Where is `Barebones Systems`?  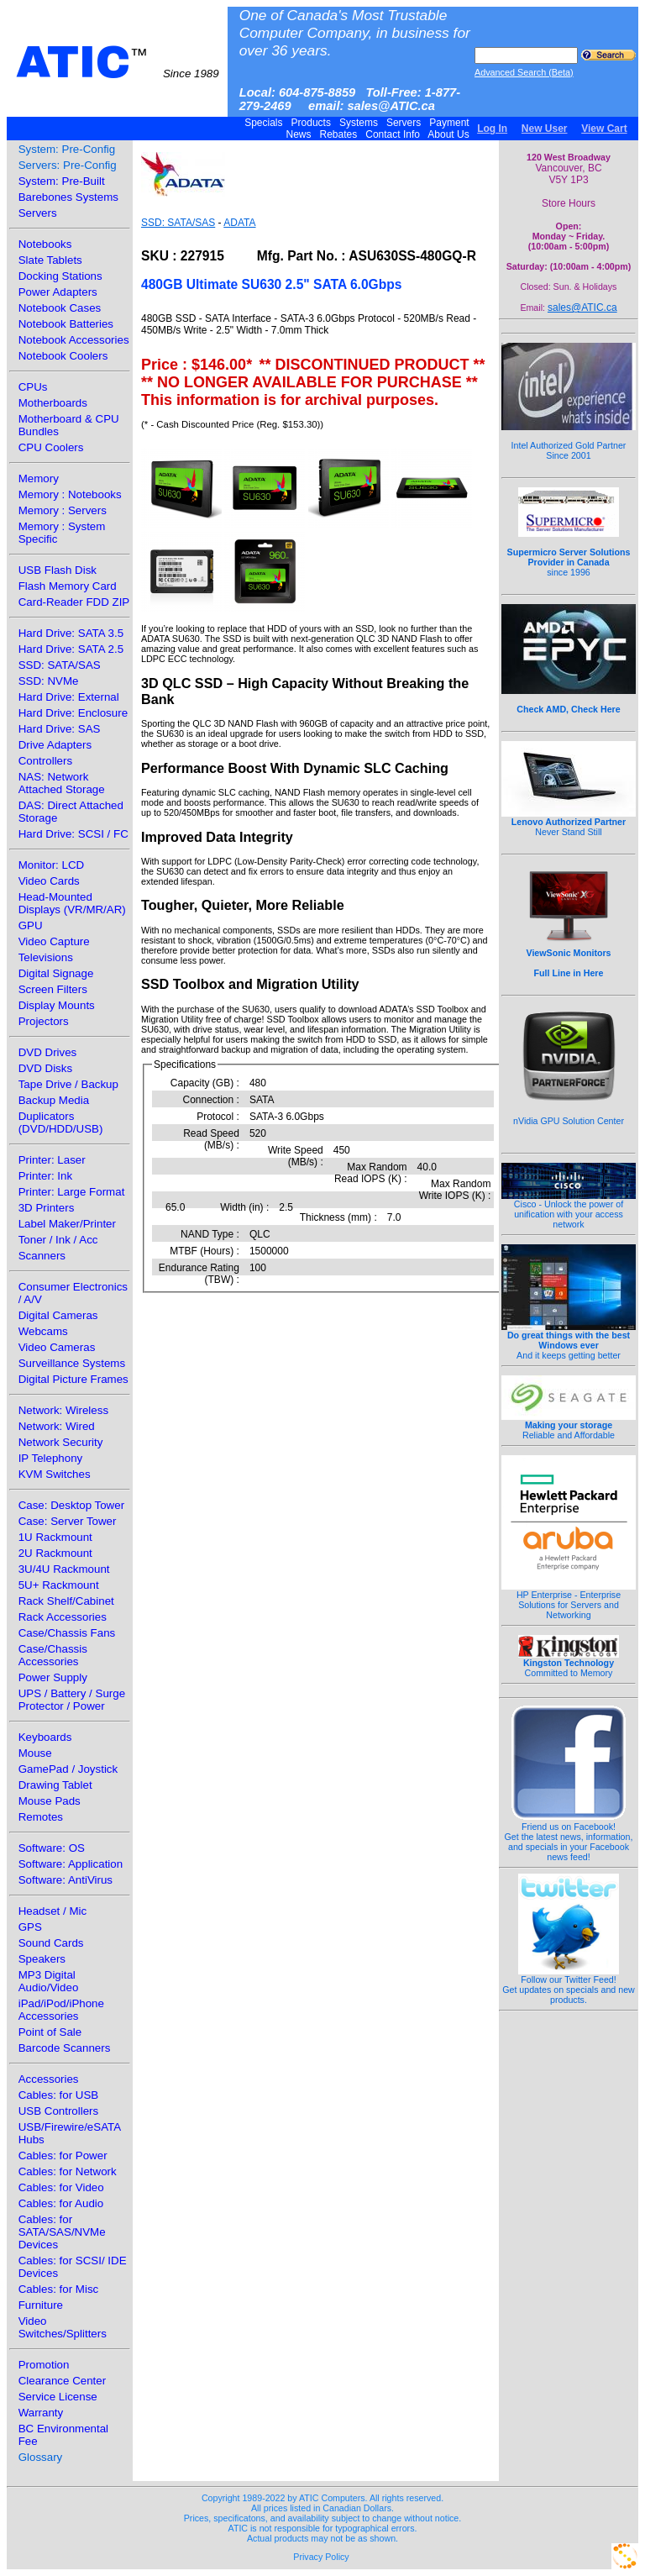
Barebones Systems is located at coordinates (68, 197).